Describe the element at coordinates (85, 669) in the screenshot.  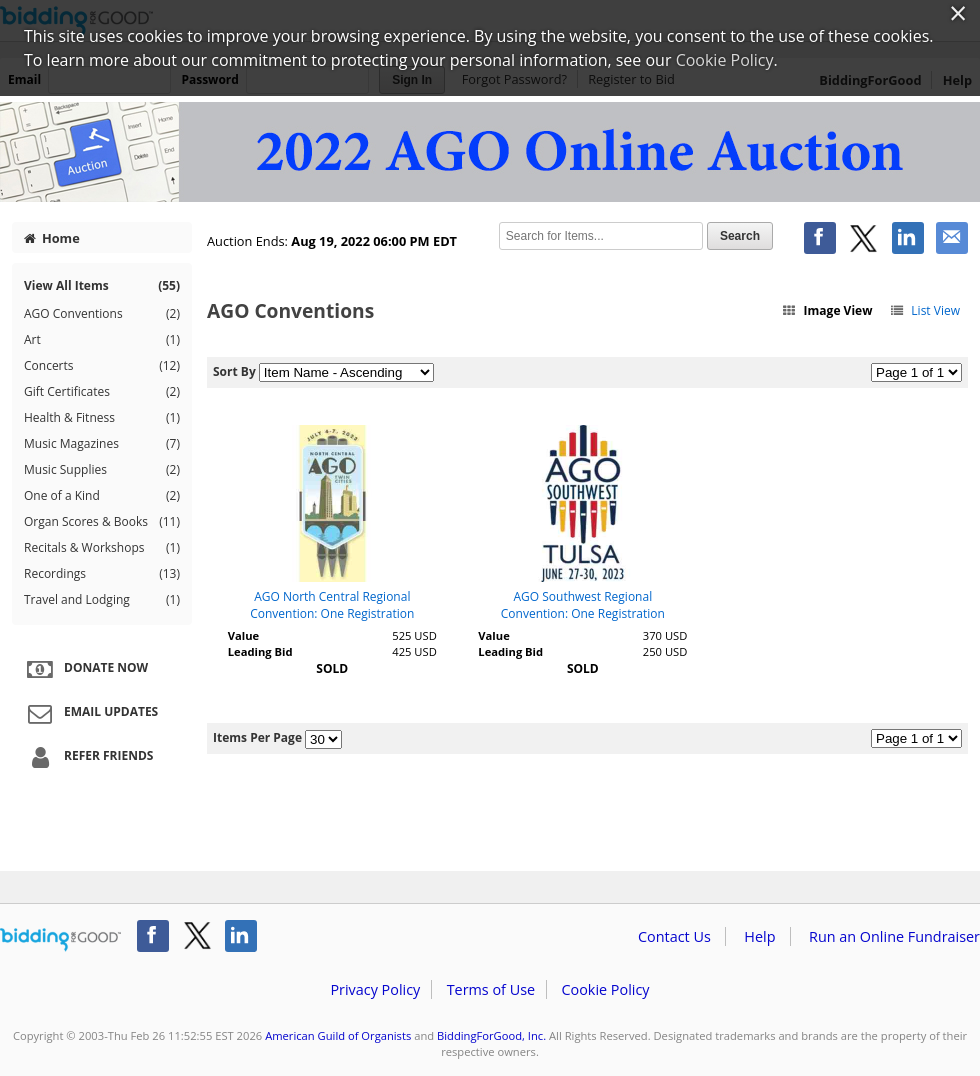
I see `Donate Now` at that location.